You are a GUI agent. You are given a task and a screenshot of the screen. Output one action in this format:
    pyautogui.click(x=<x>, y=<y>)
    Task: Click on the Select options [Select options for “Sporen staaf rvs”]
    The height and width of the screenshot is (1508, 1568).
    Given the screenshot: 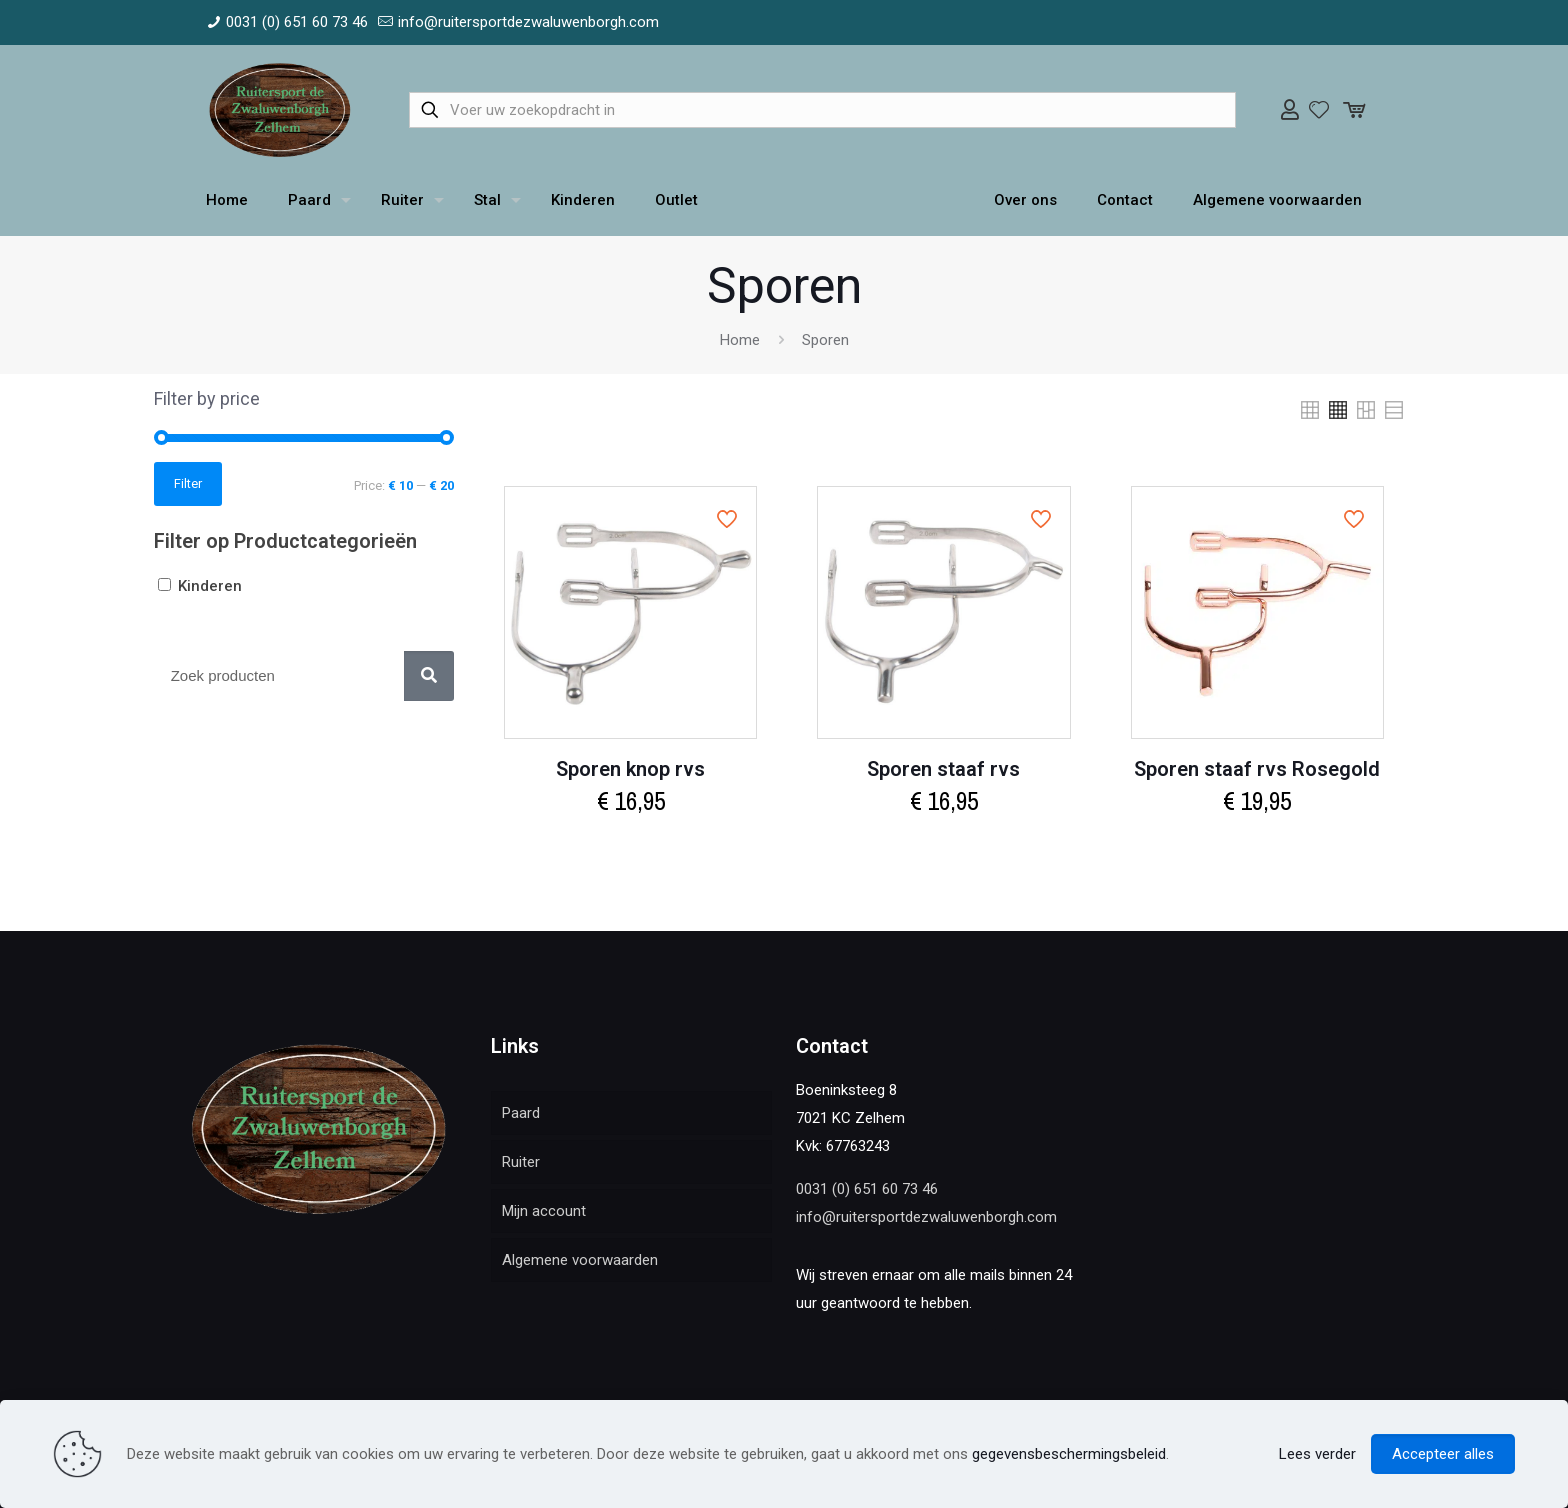 What is the action you would take?
    pyautogui.click(x=944, y=844)
    